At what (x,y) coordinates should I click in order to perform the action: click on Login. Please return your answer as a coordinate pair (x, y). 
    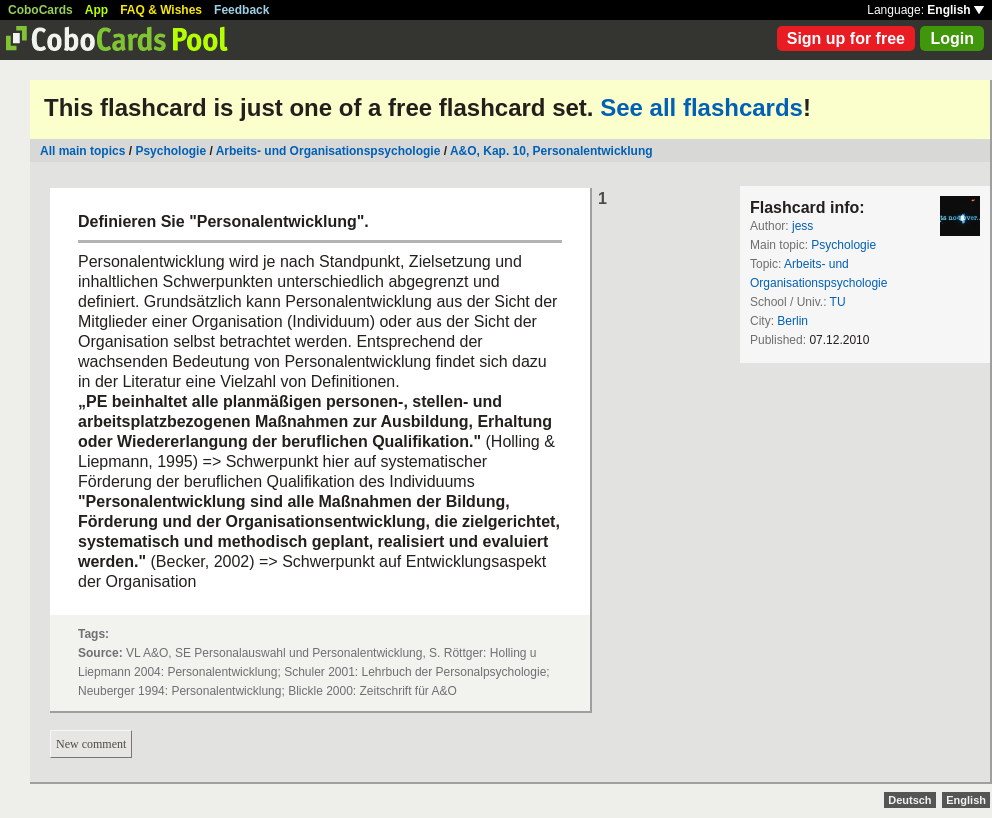
    Looking at the image, I should click on (952, 38).